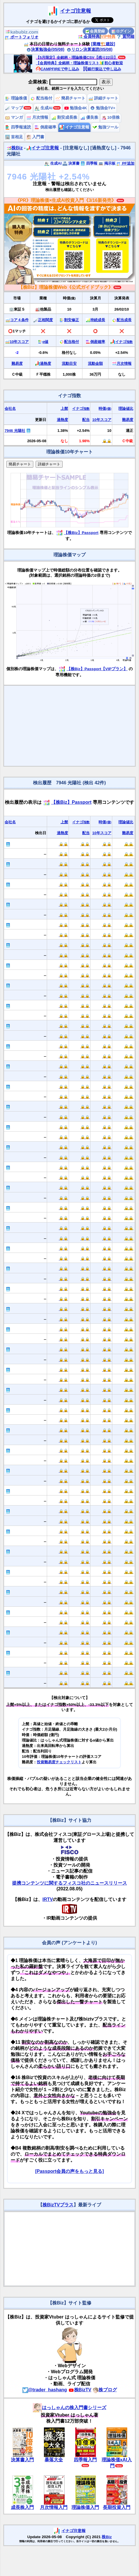 The width and height of the screenshot is (139, 2576). What do you see at coordinates (69, 363) in the screenshot?
I see `流動目安` at bounding box center [69, 363].